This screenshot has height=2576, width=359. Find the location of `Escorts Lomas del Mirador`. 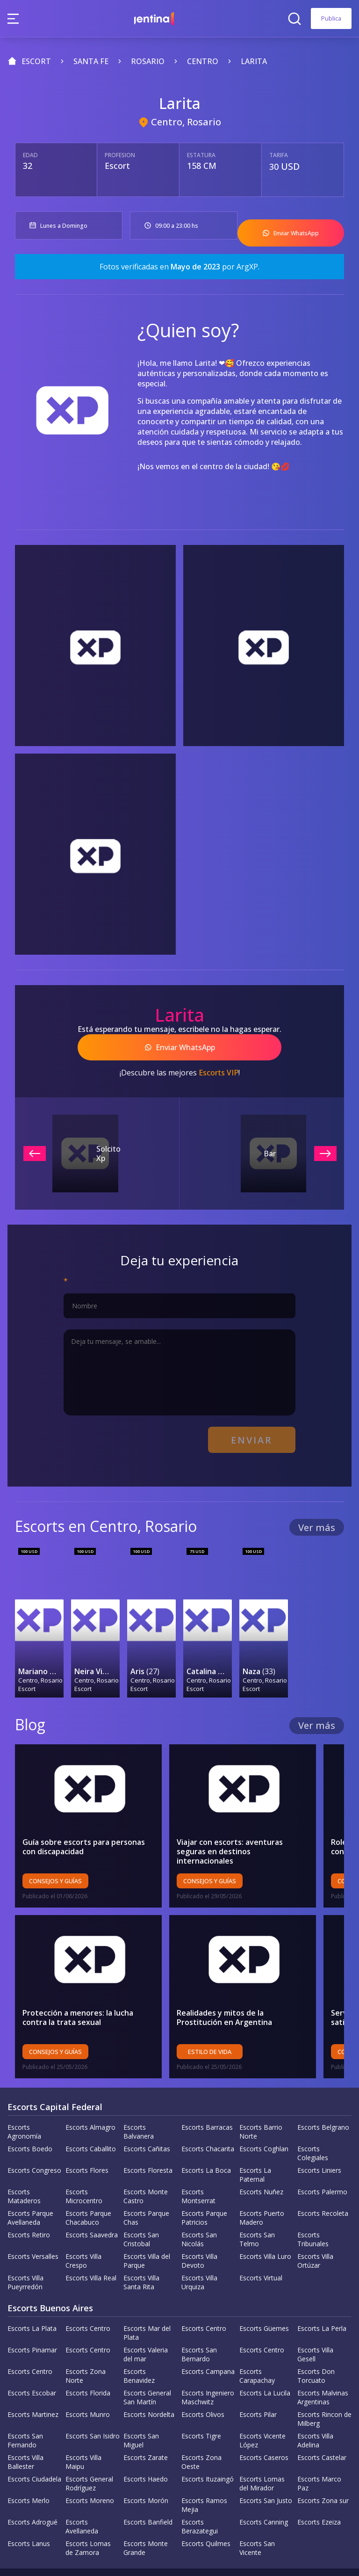

Escorts Lomas del Mirador is located at coordinates (262, 2446).